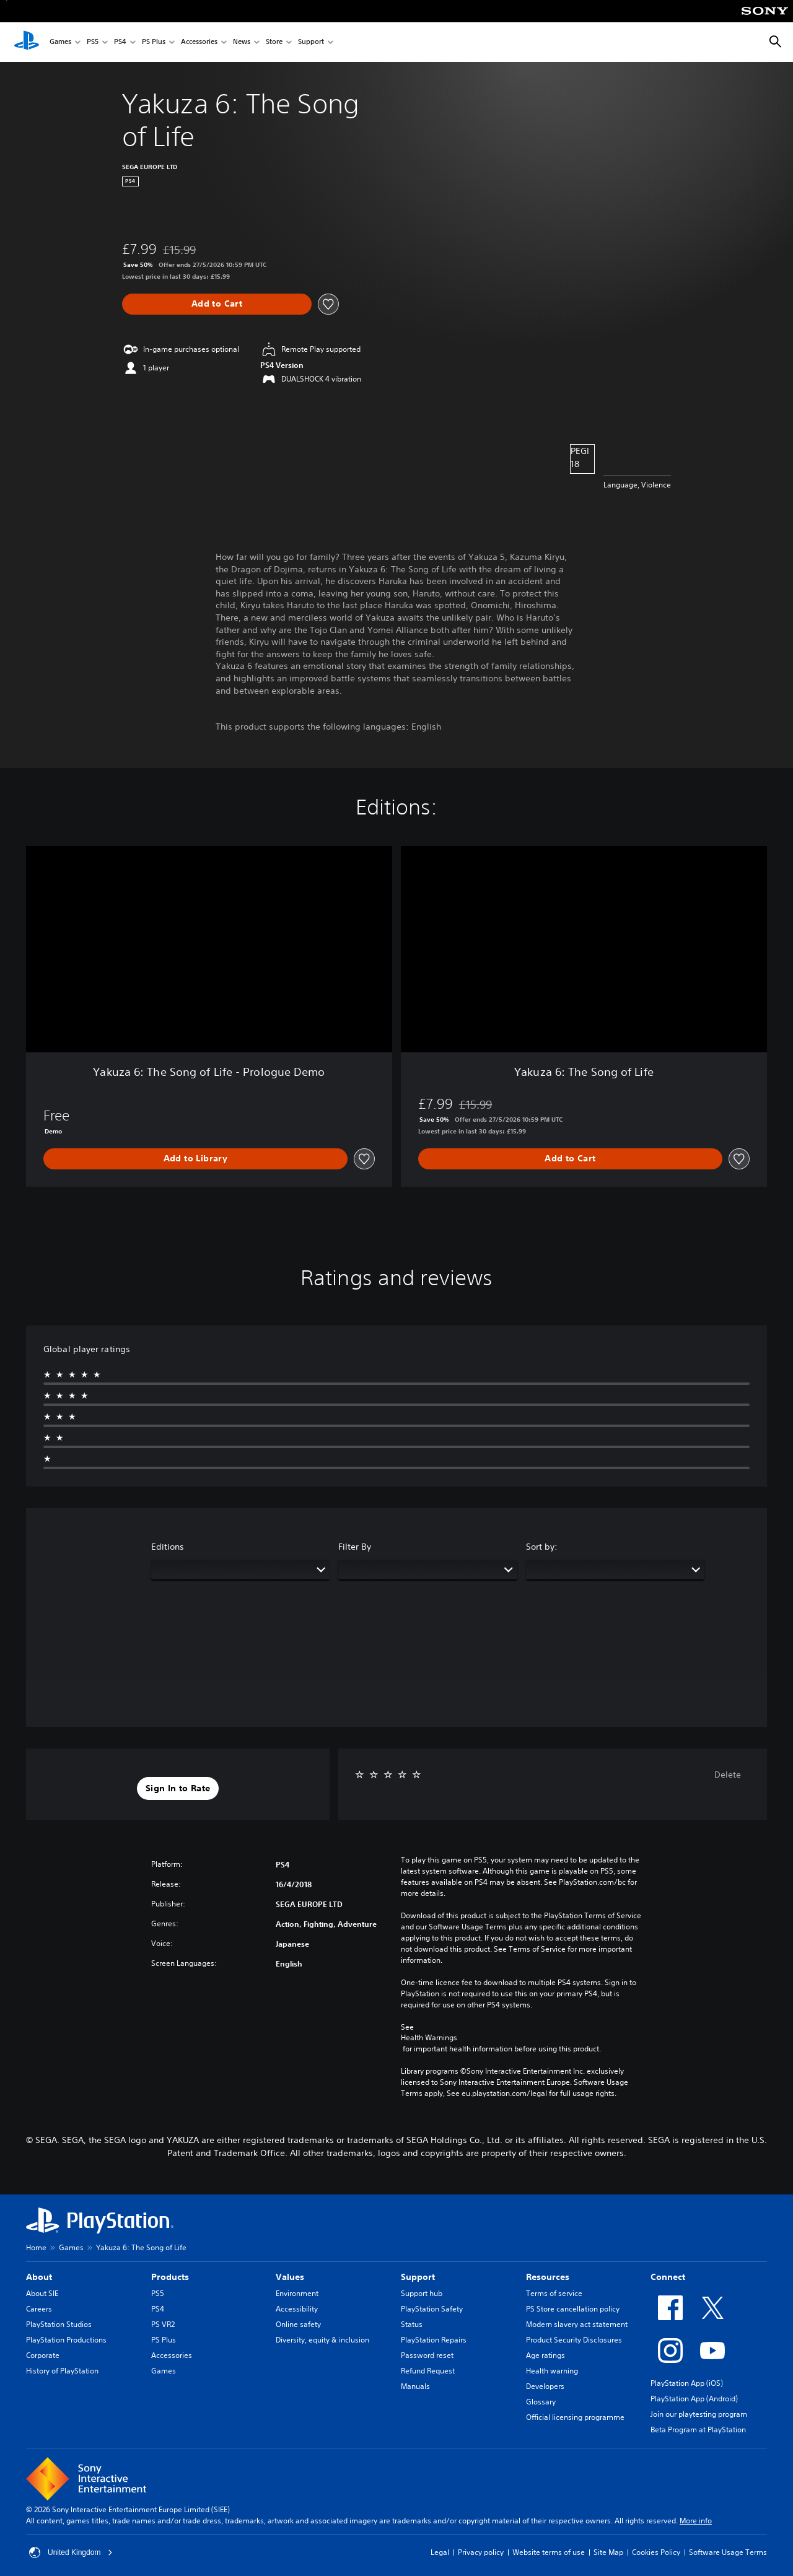  What do you see at coordinates (574, 2339) in the screenshot?
I see `Product Security Disclosures` at bounding box center [574, 2339].